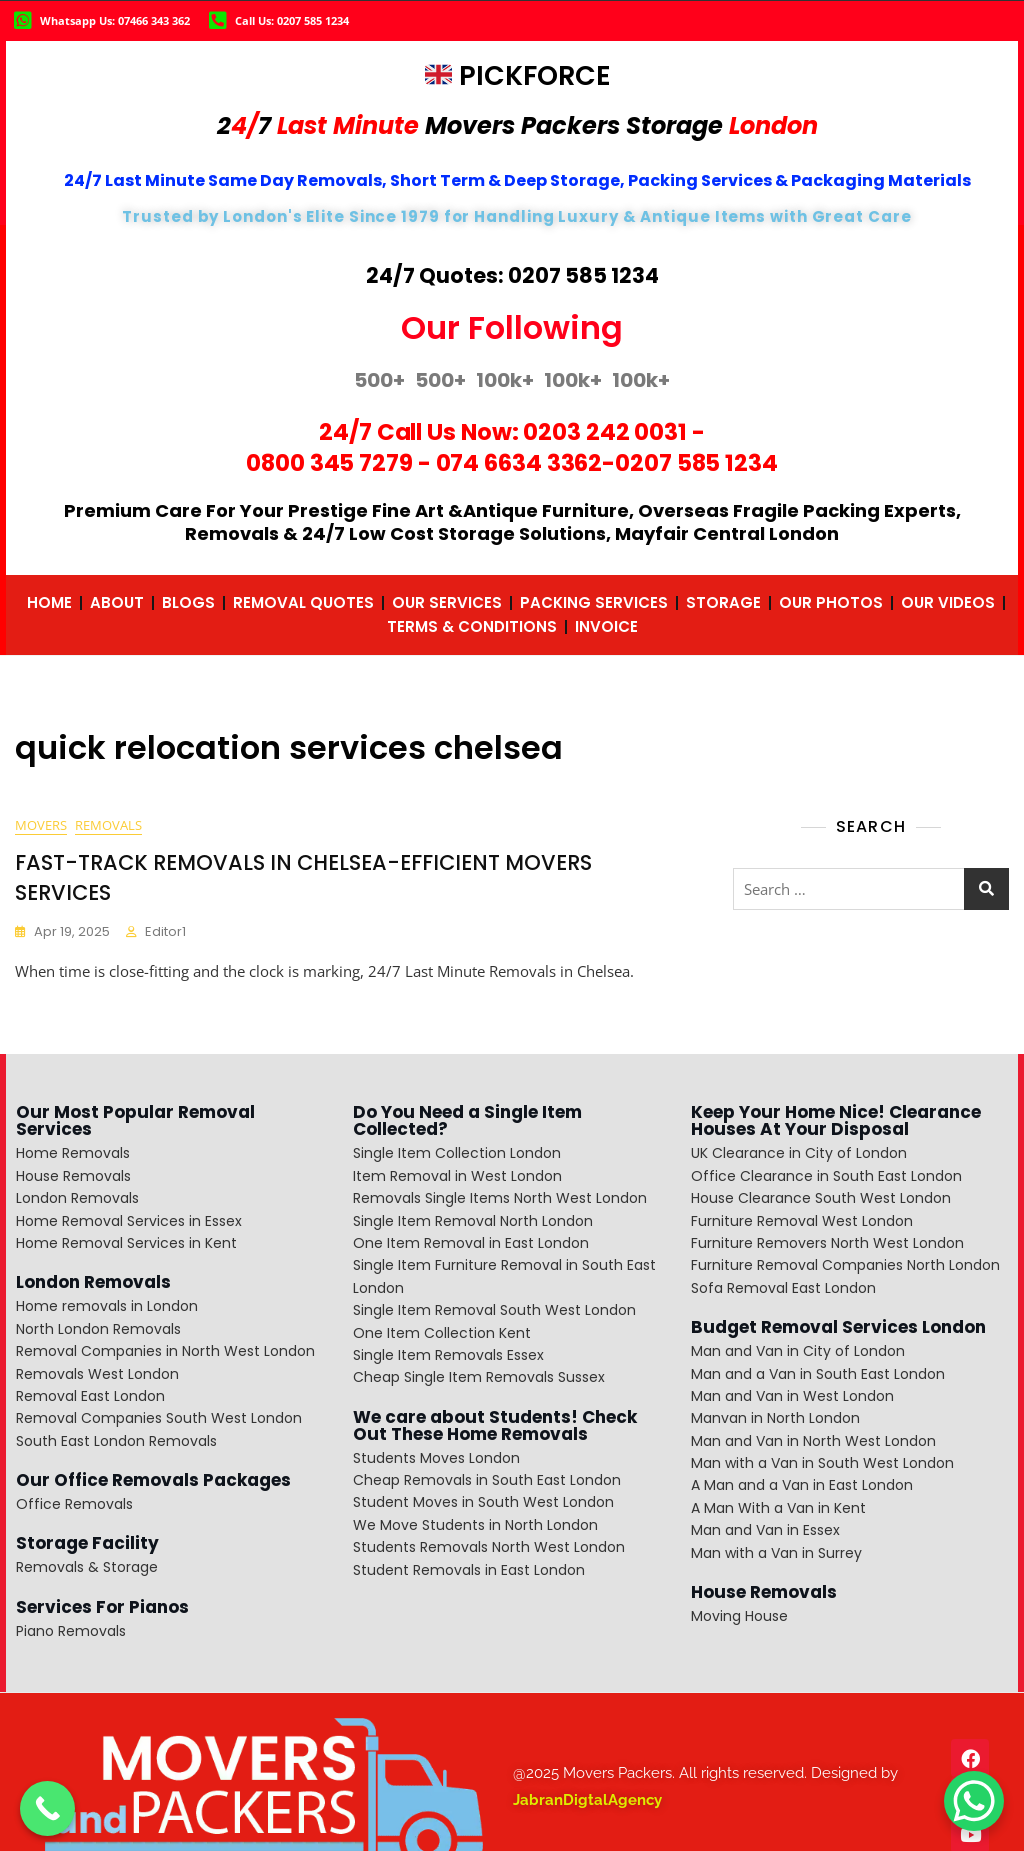  I want to click on We care about Students! Check Out These Home Removals, so click(495, 1426).